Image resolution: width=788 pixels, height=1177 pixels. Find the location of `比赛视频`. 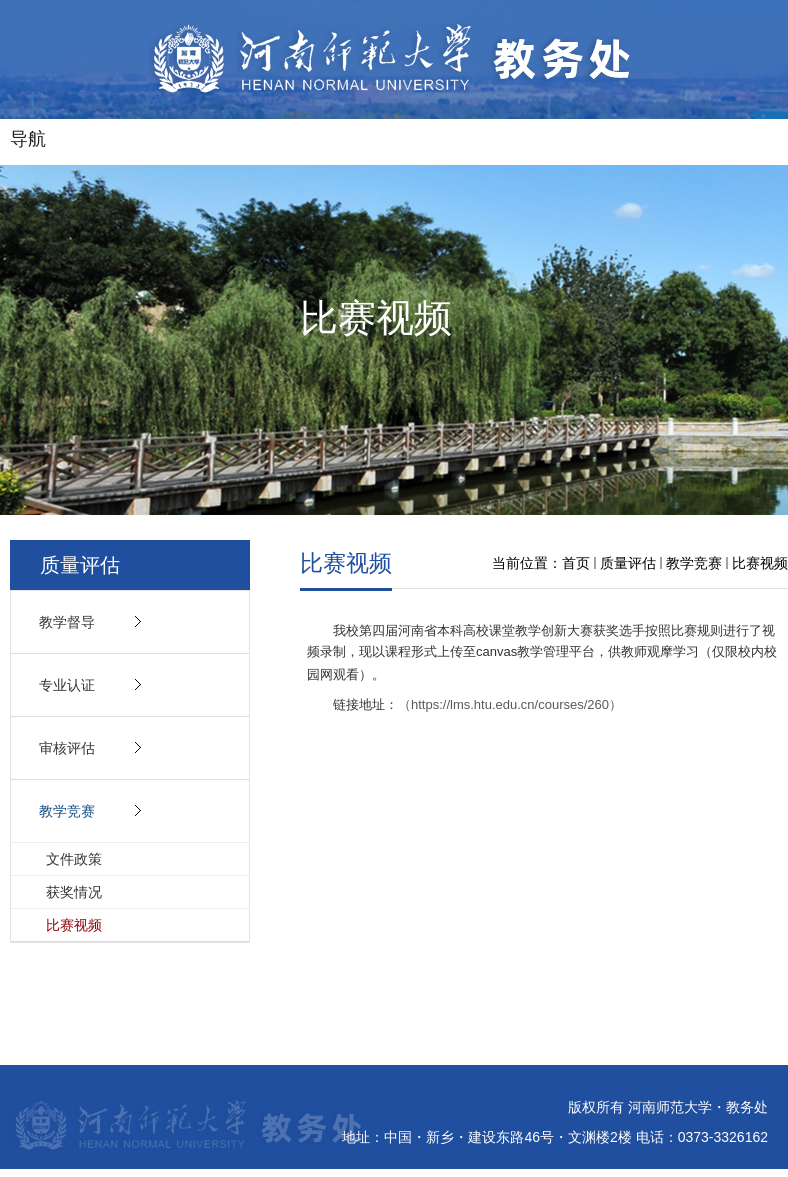

比赛视频 is located at coordinates (760, 563).